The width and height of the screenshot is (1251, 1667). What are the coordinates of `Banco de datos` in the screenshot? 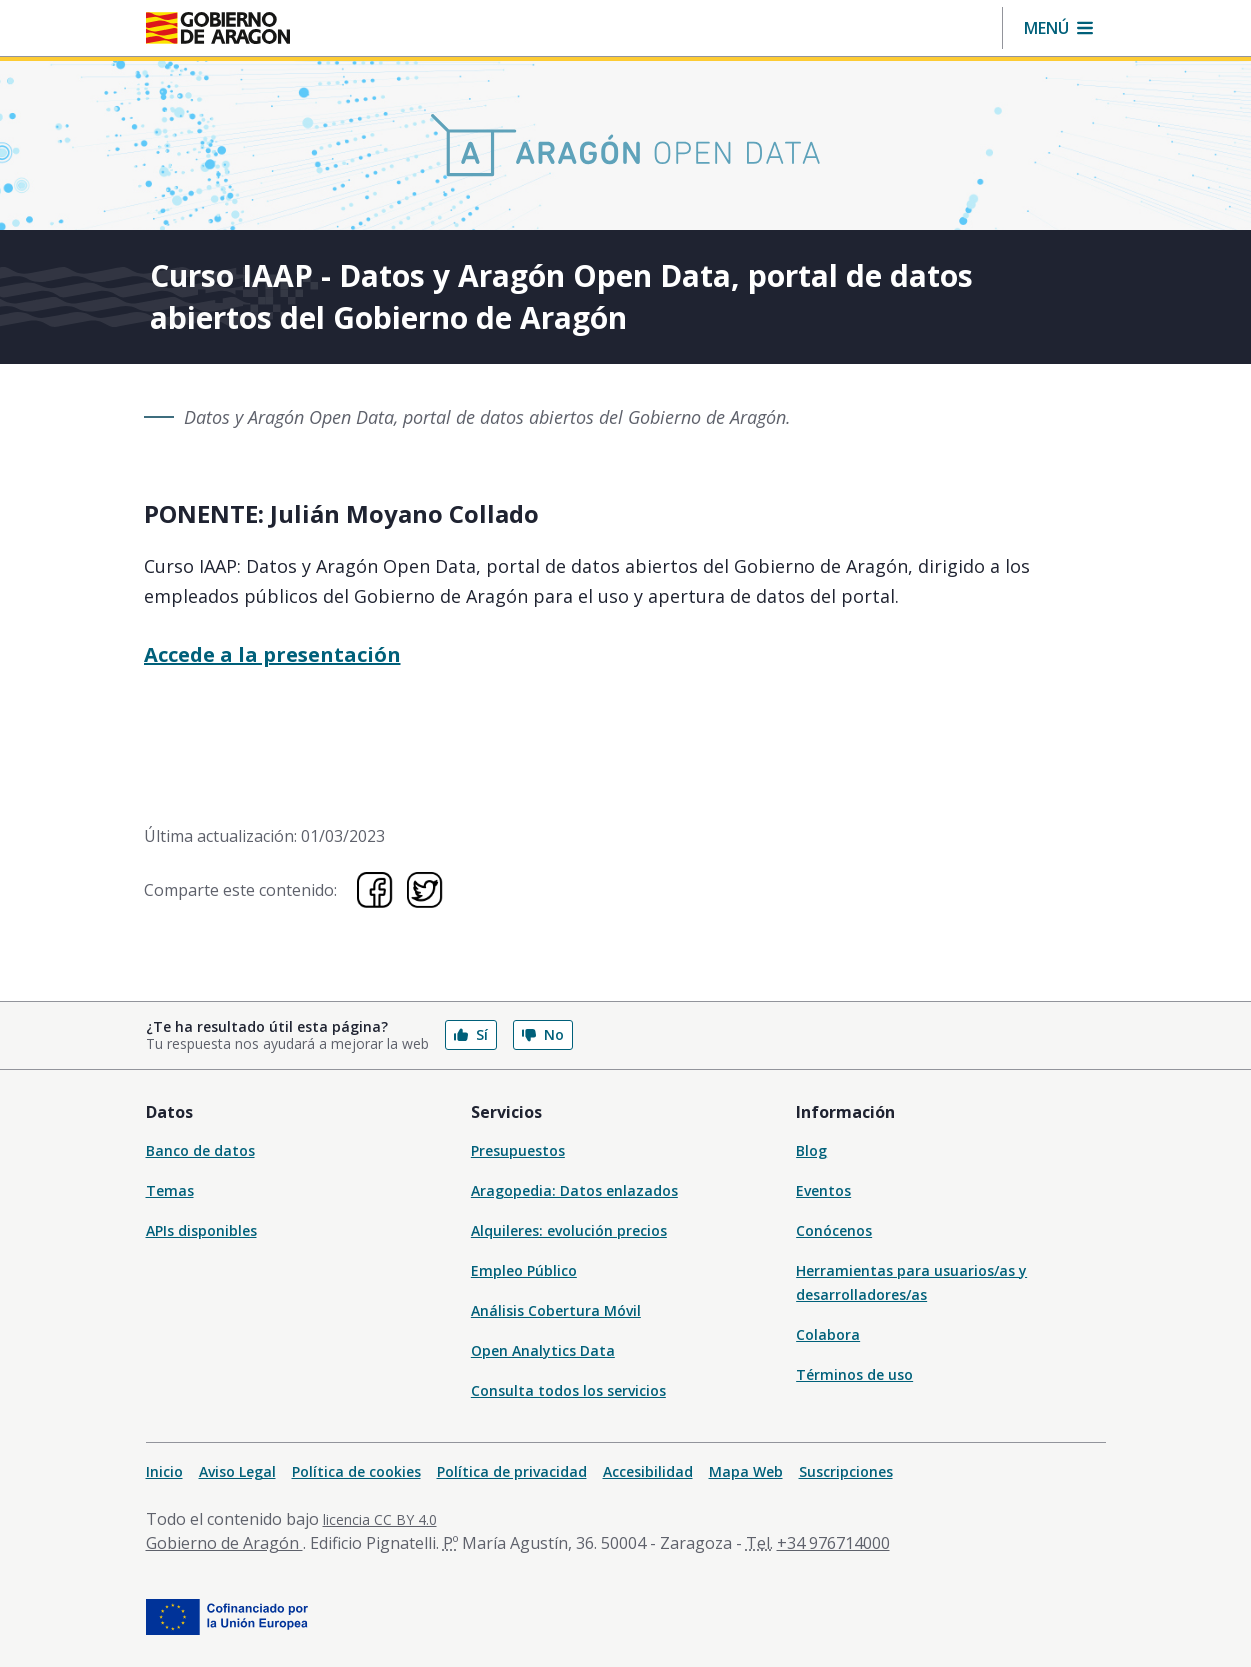 It's located at (200, 1150).